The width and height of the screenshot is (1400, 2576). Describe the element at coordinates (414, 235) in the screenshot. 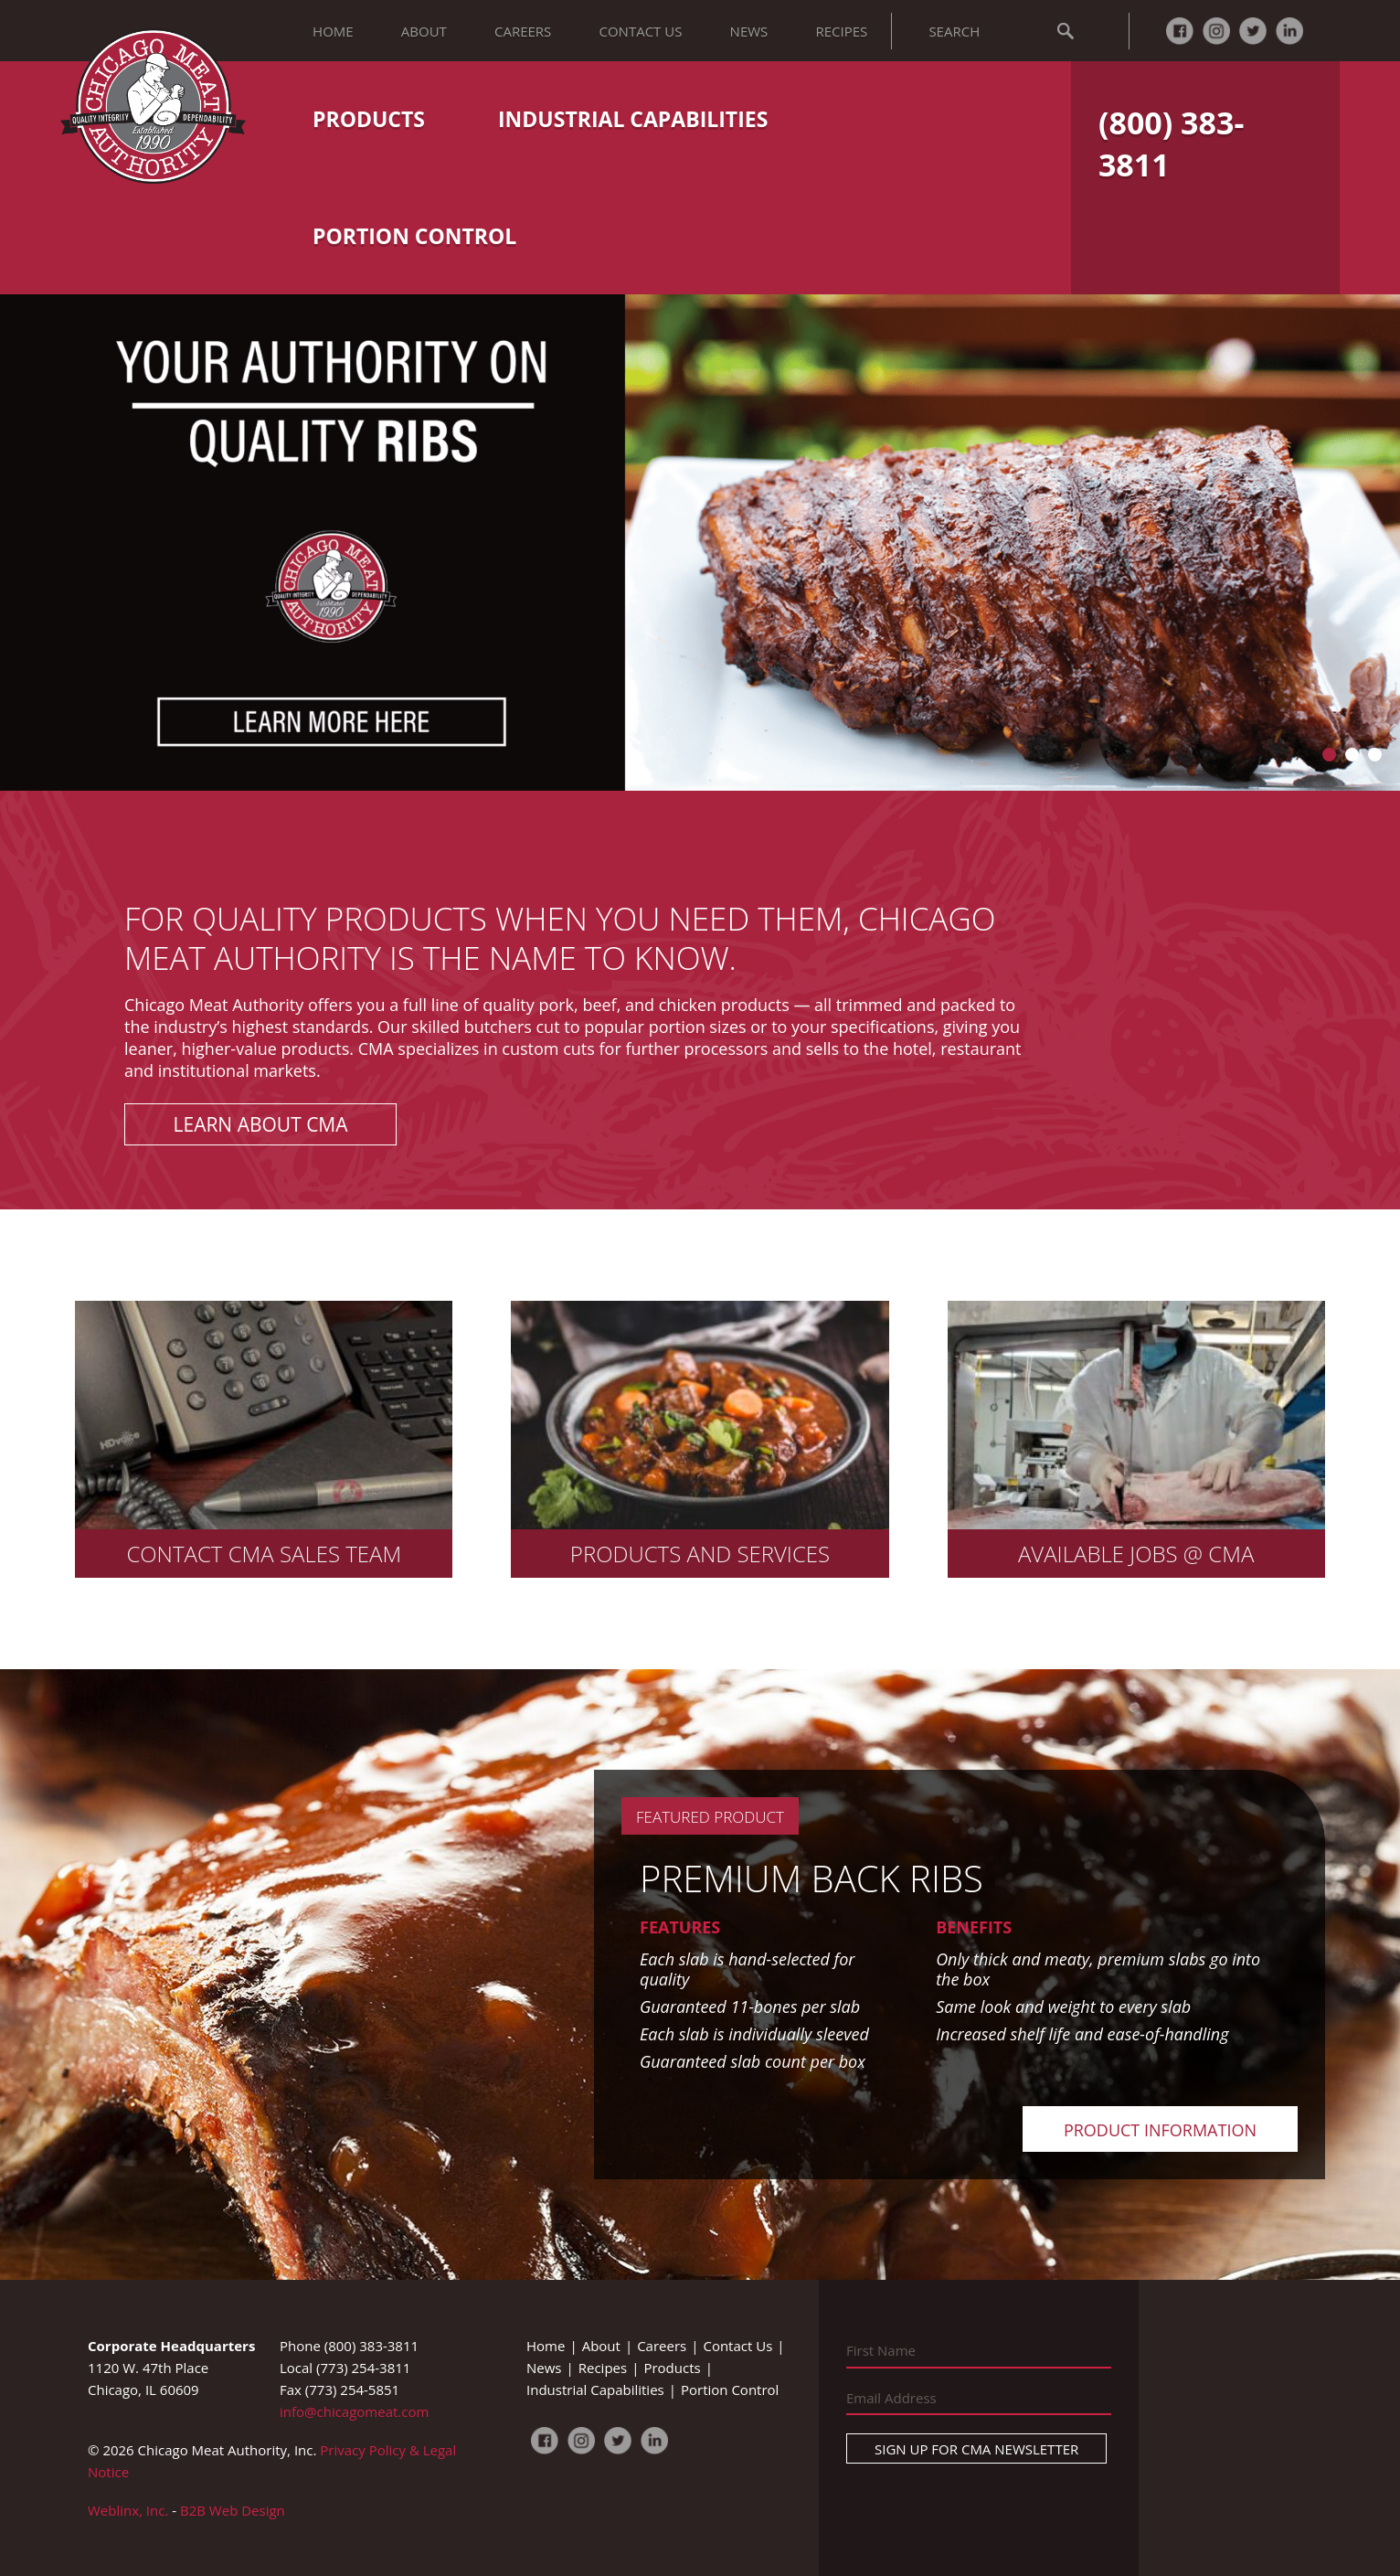

I see `Portion Control` at that location.